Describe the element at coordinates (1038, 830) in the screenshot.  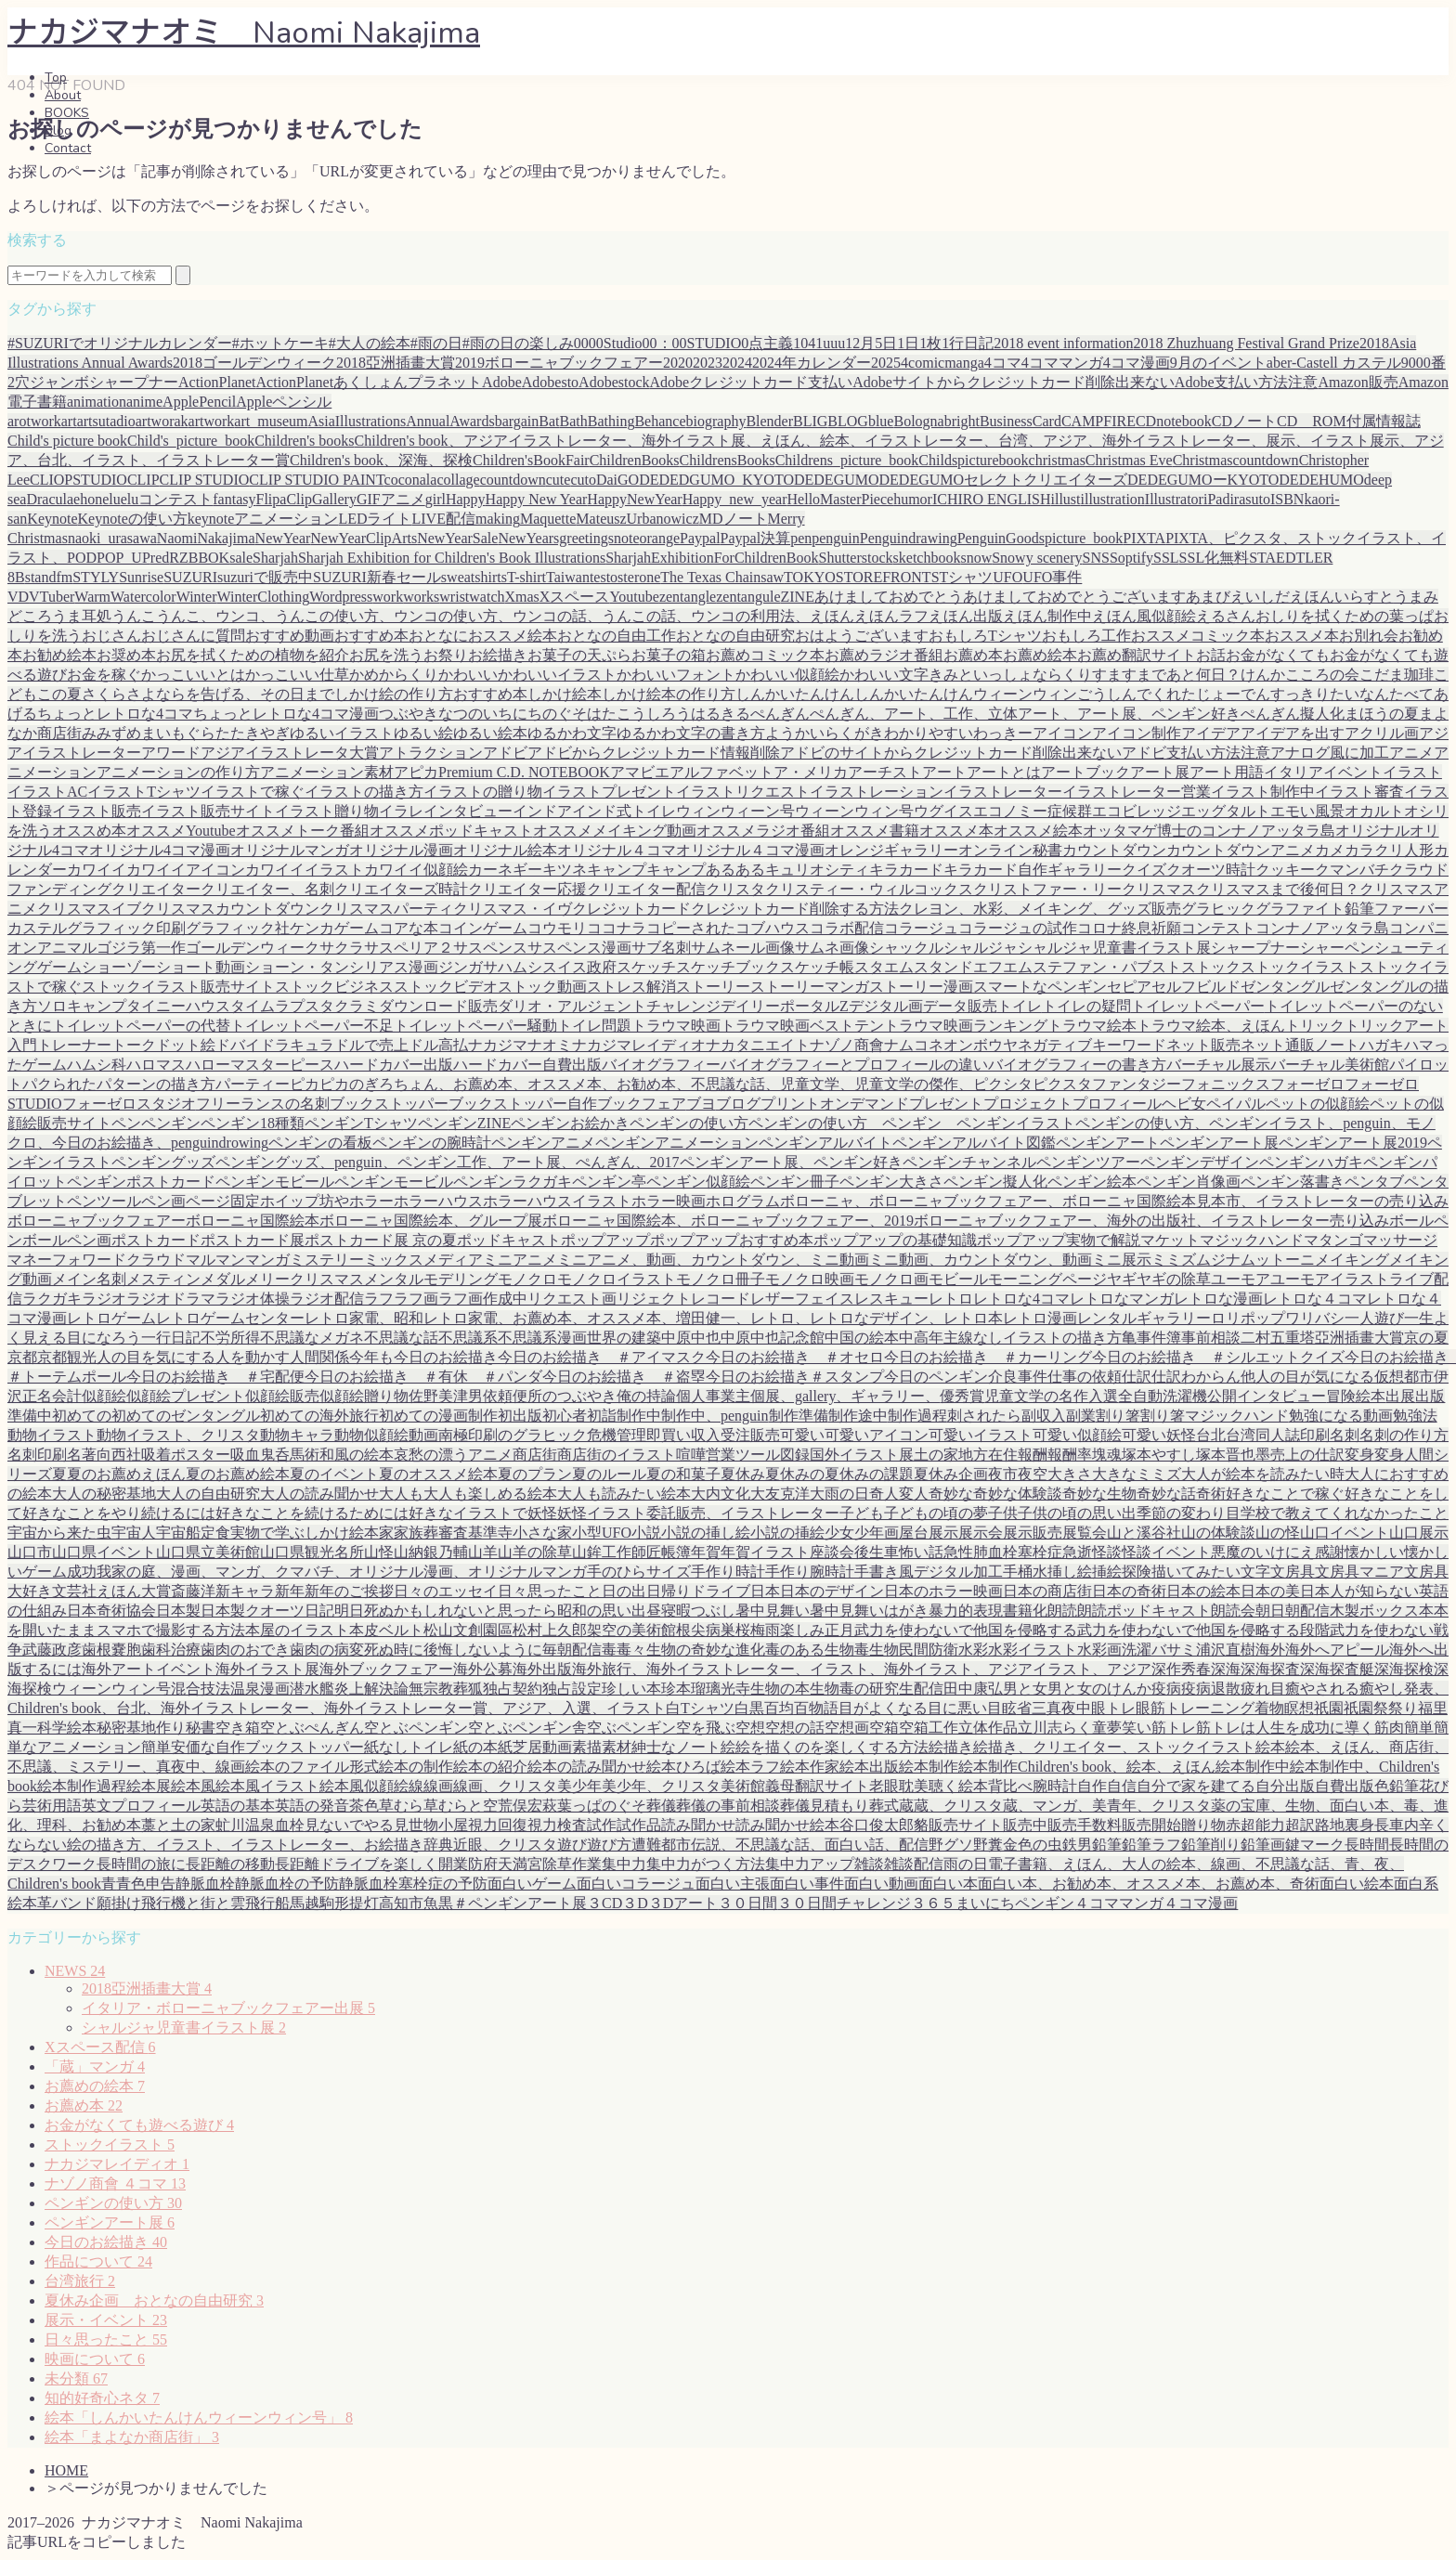
I see `オススメ絵本` at that location.